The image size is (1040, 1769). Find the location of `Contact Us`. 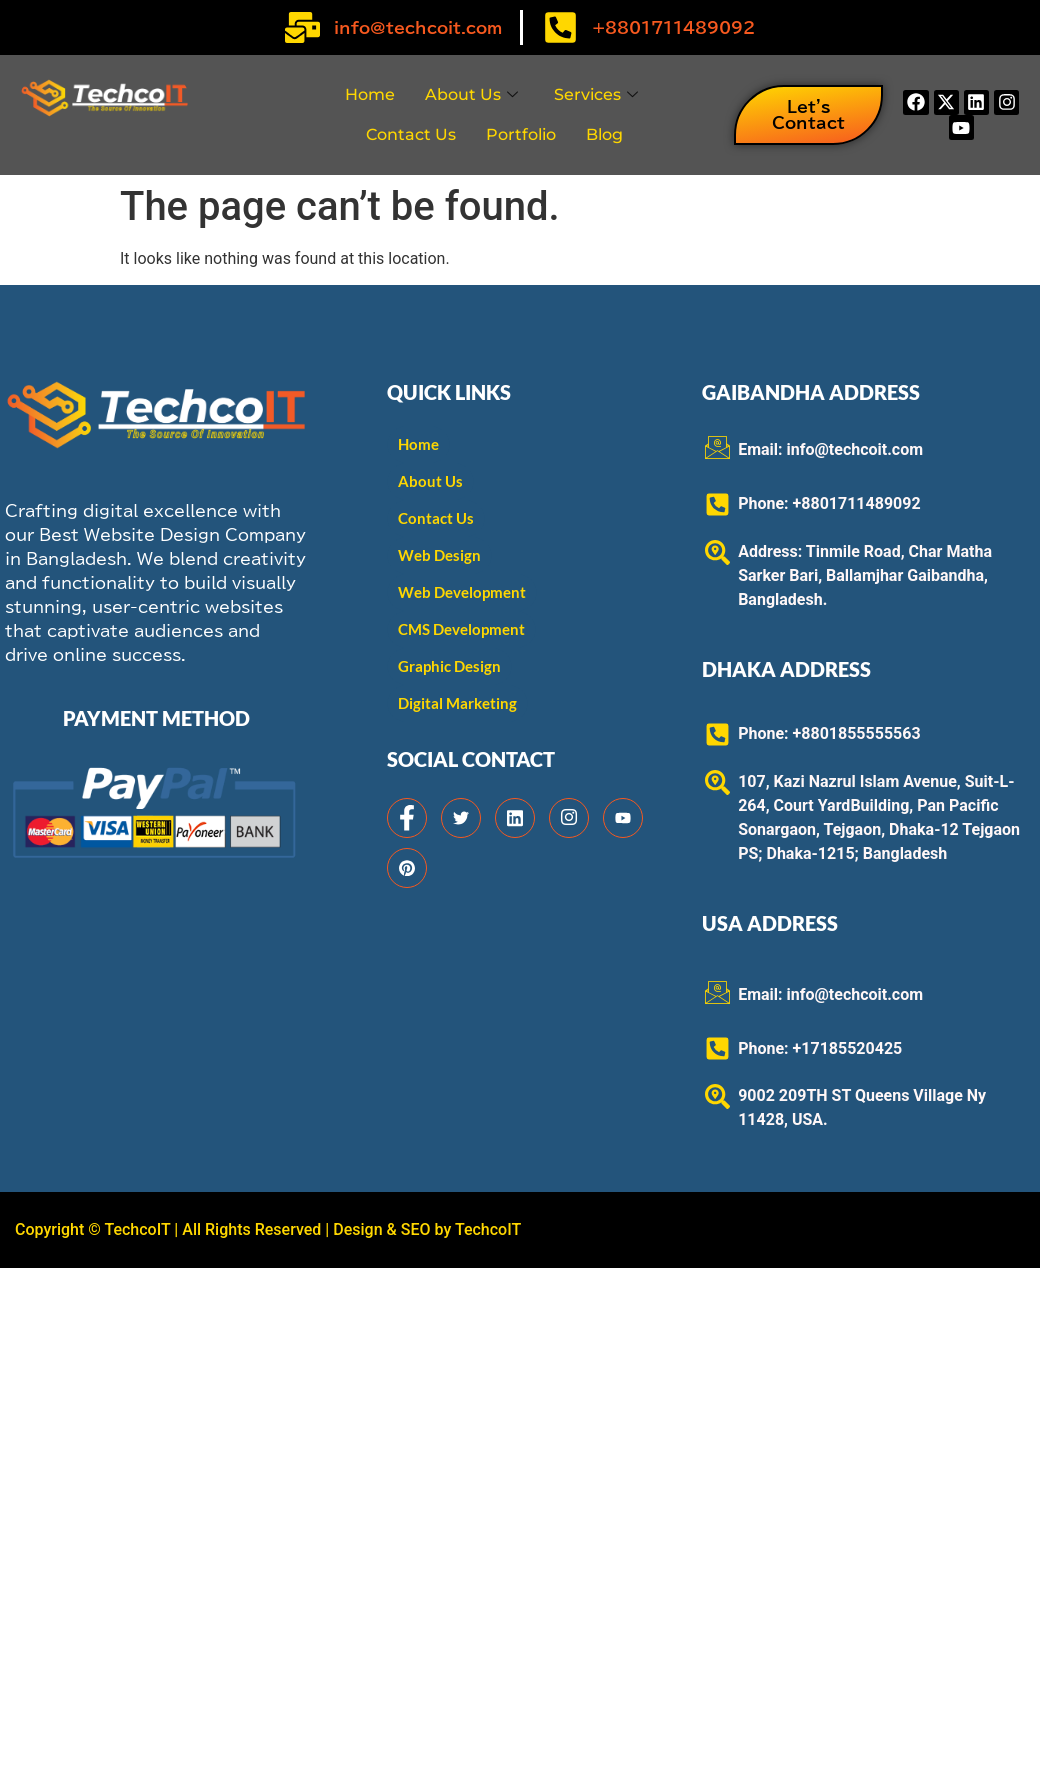

Contact Us is located at coordinates (411, 134).